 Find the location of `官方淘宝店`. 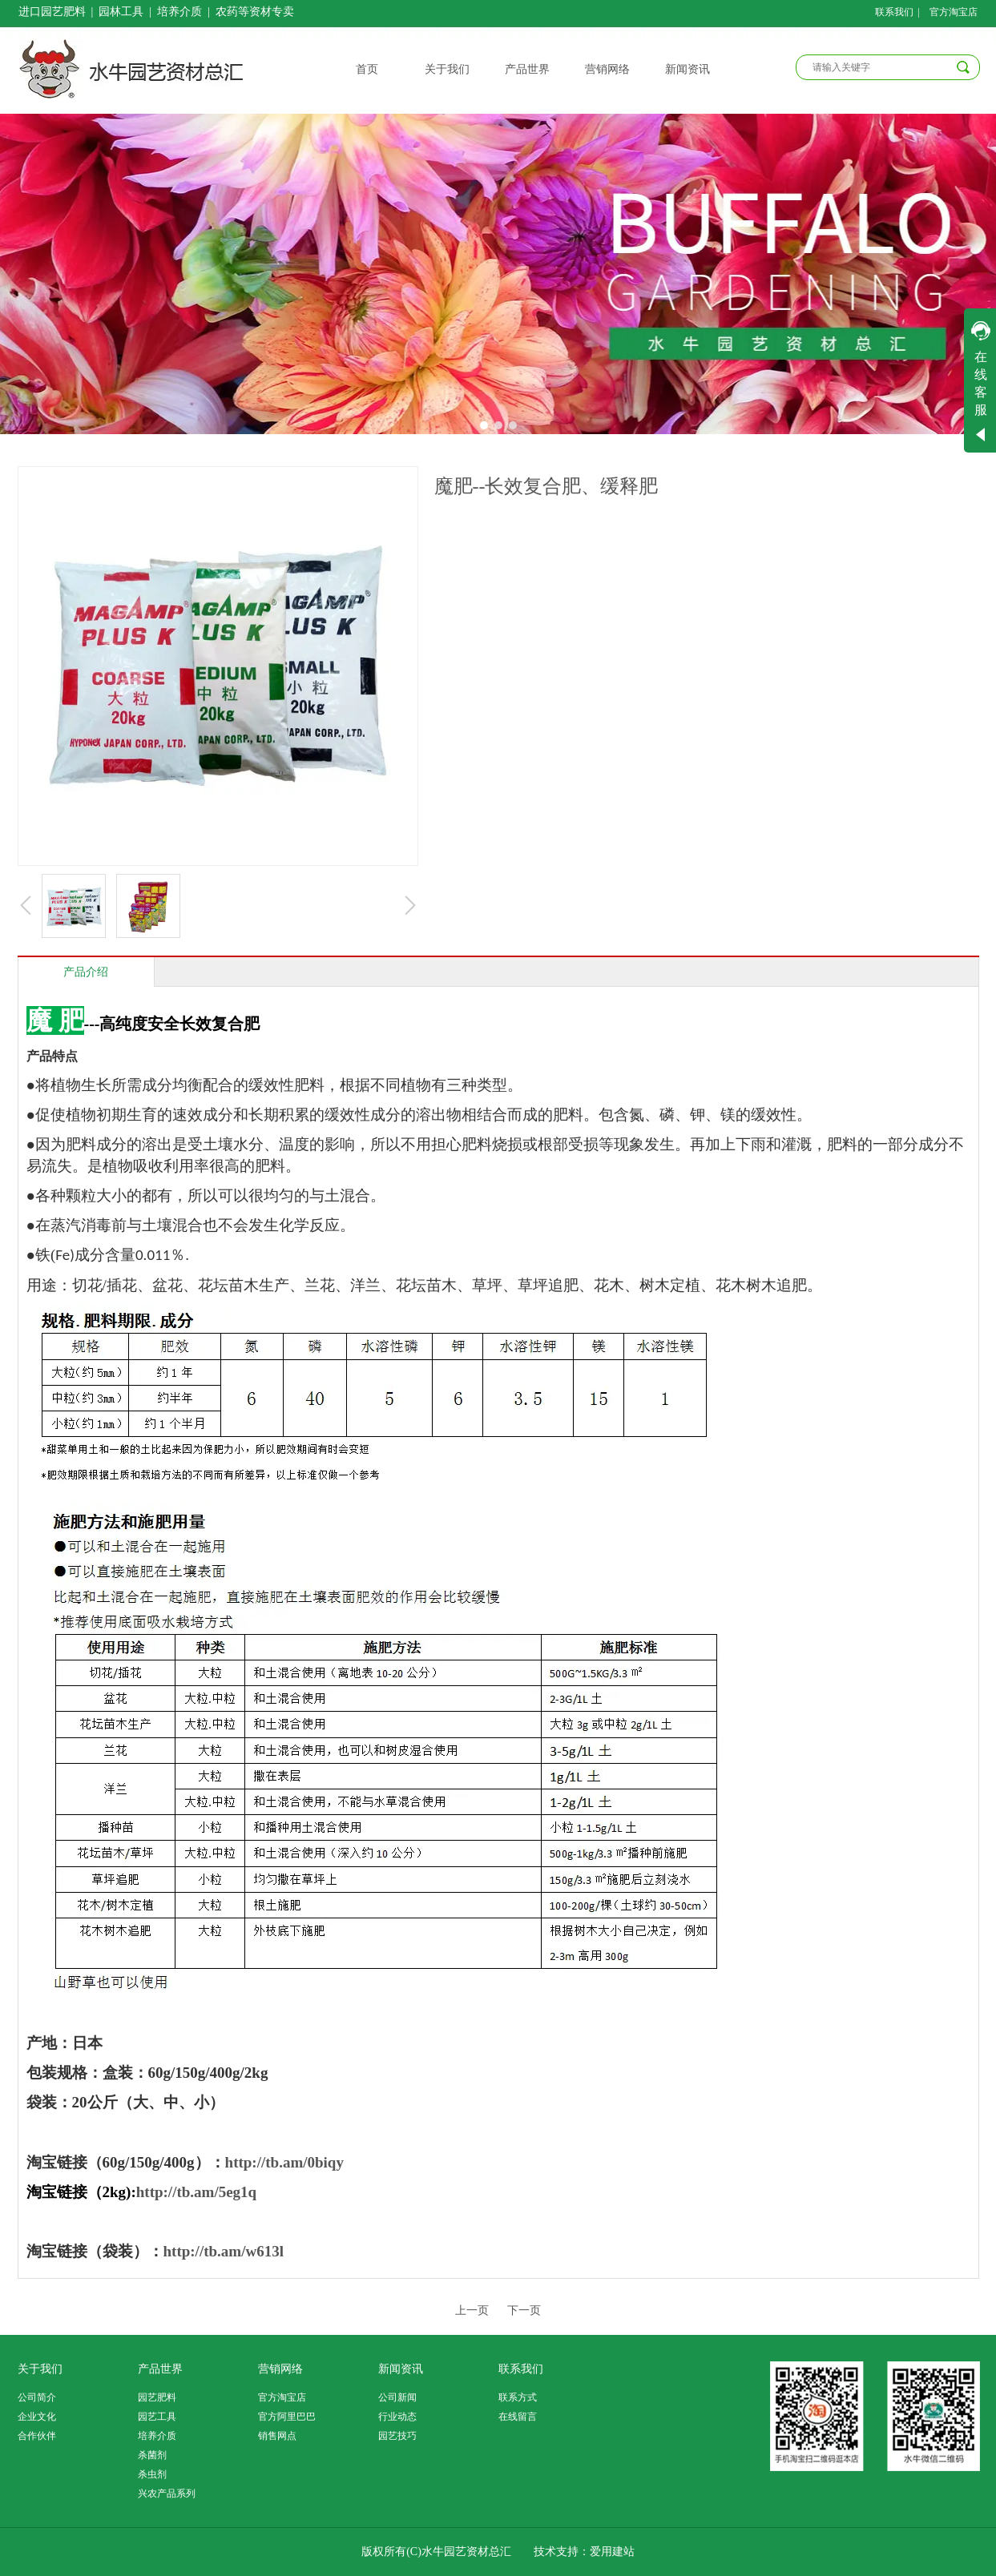

官方淘宝店 is located at coordinates (282, 2397).